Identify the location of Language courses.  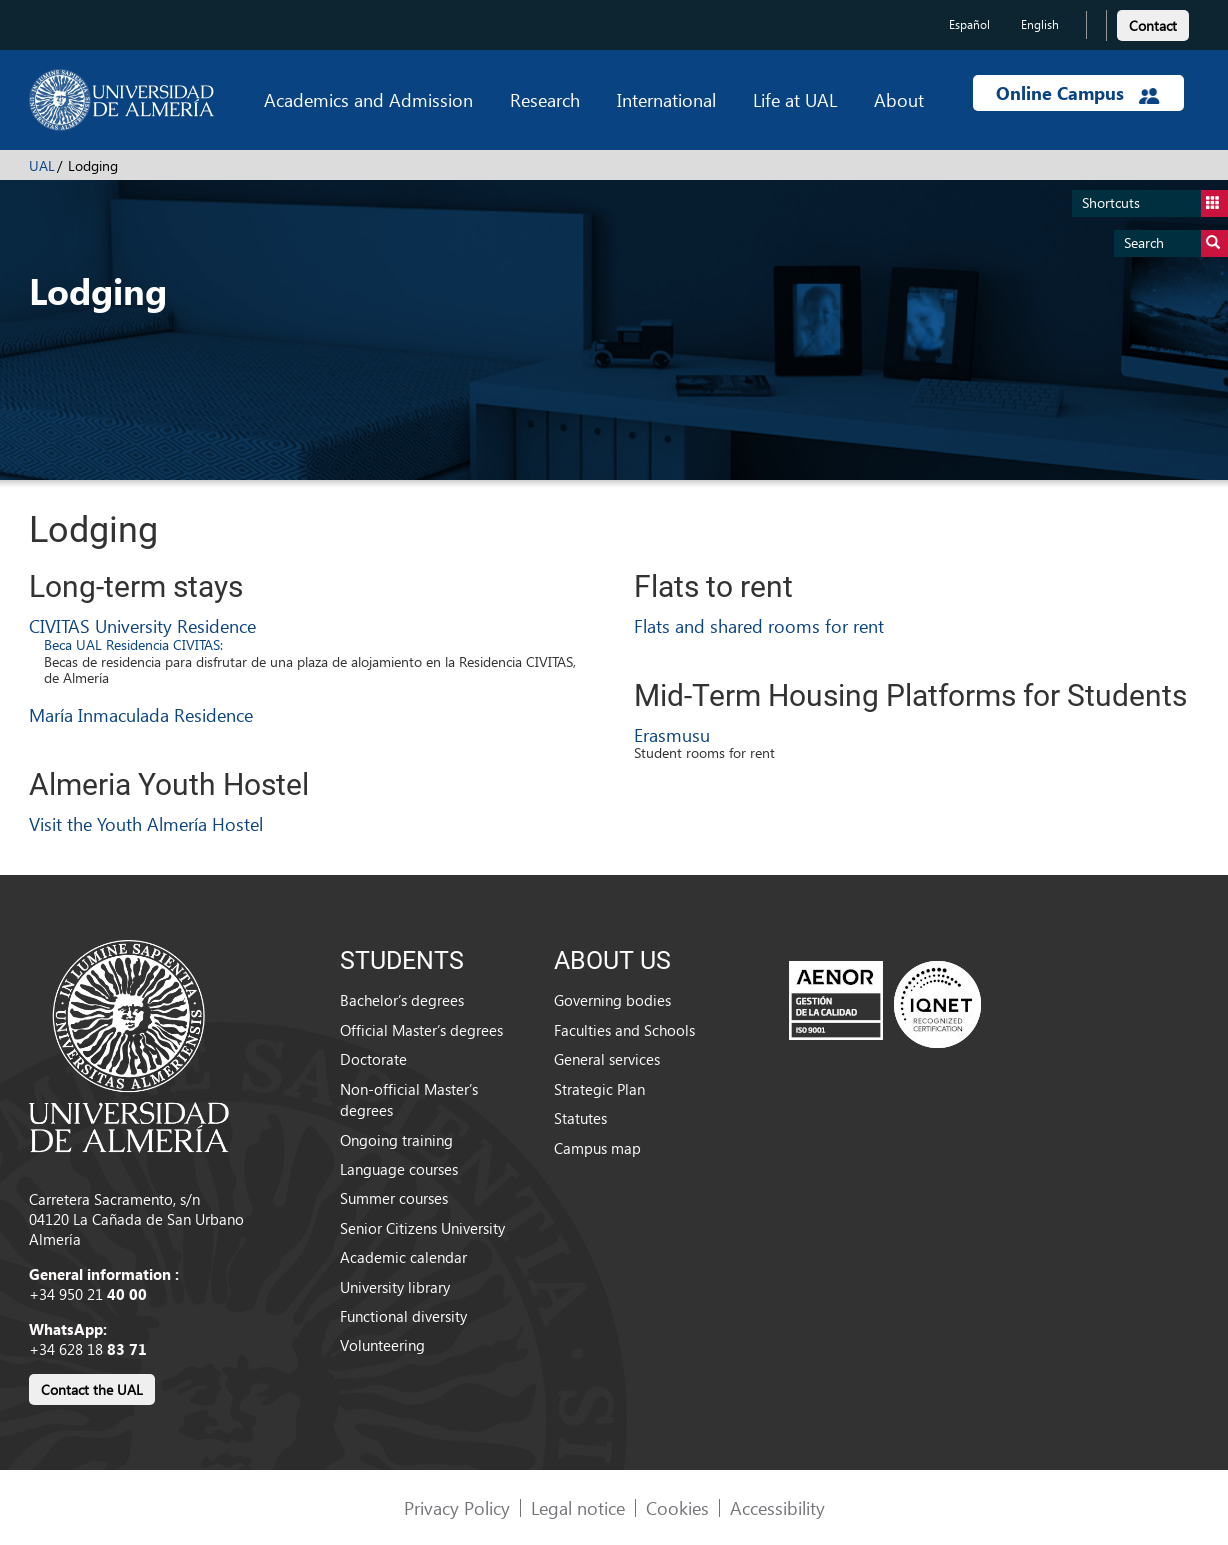
(399, 1169).